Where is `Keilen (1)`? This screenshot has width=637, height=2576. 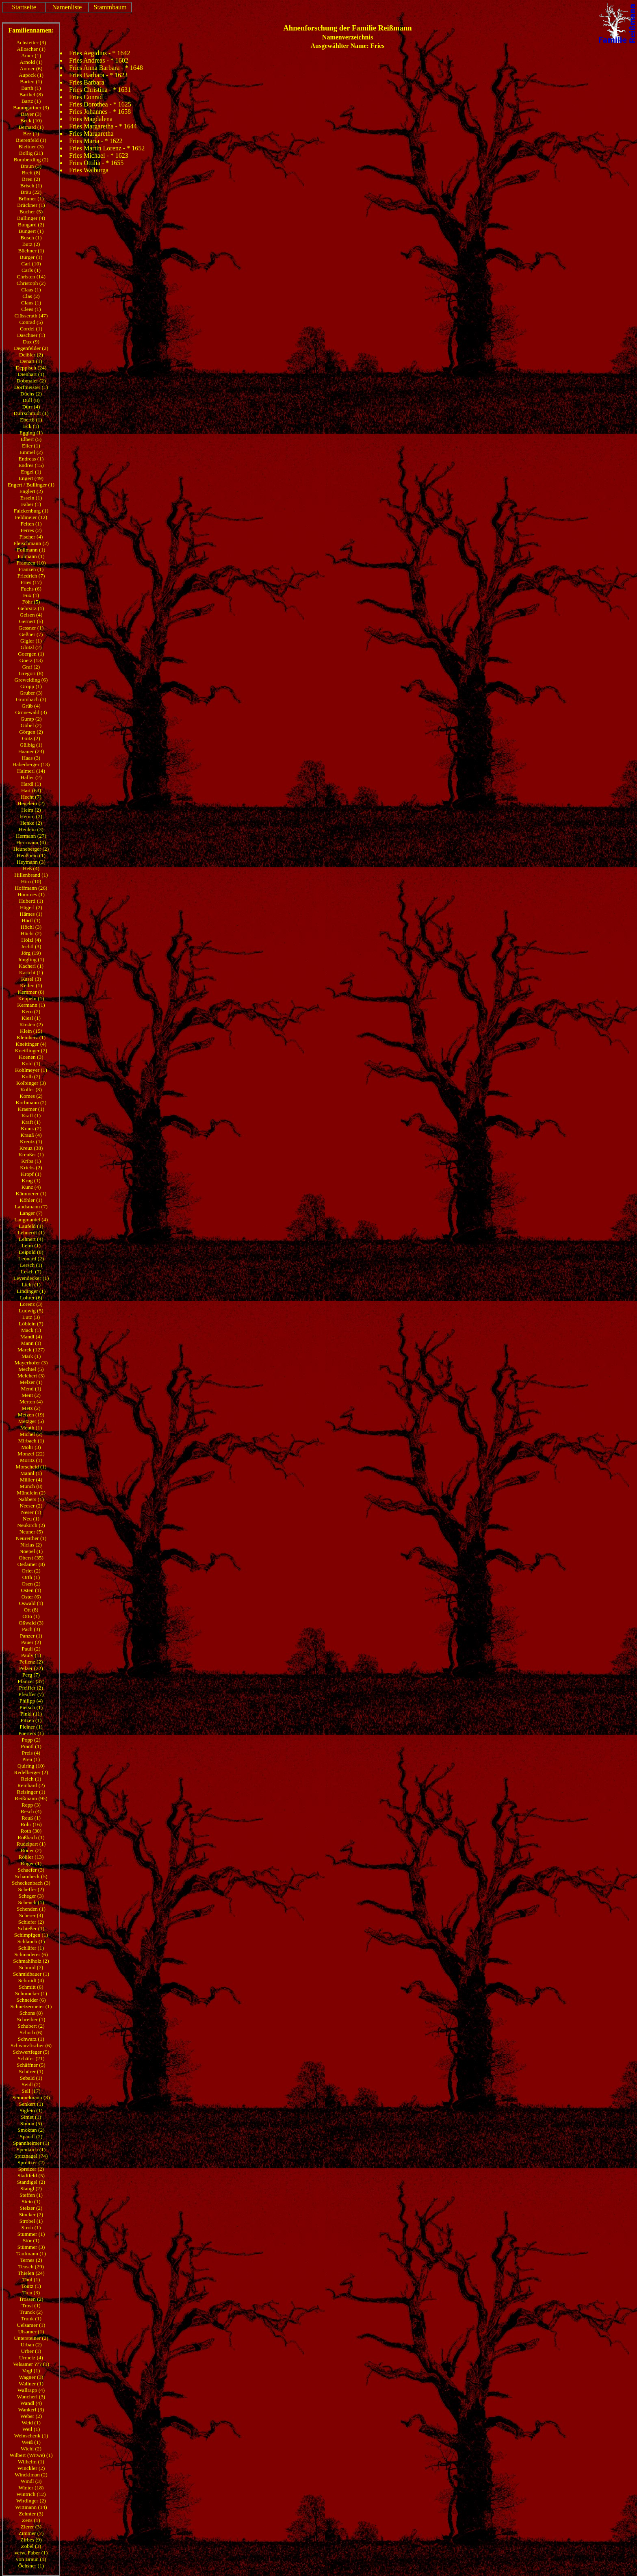
Keilen (1) is located at coordinates (31, 985).